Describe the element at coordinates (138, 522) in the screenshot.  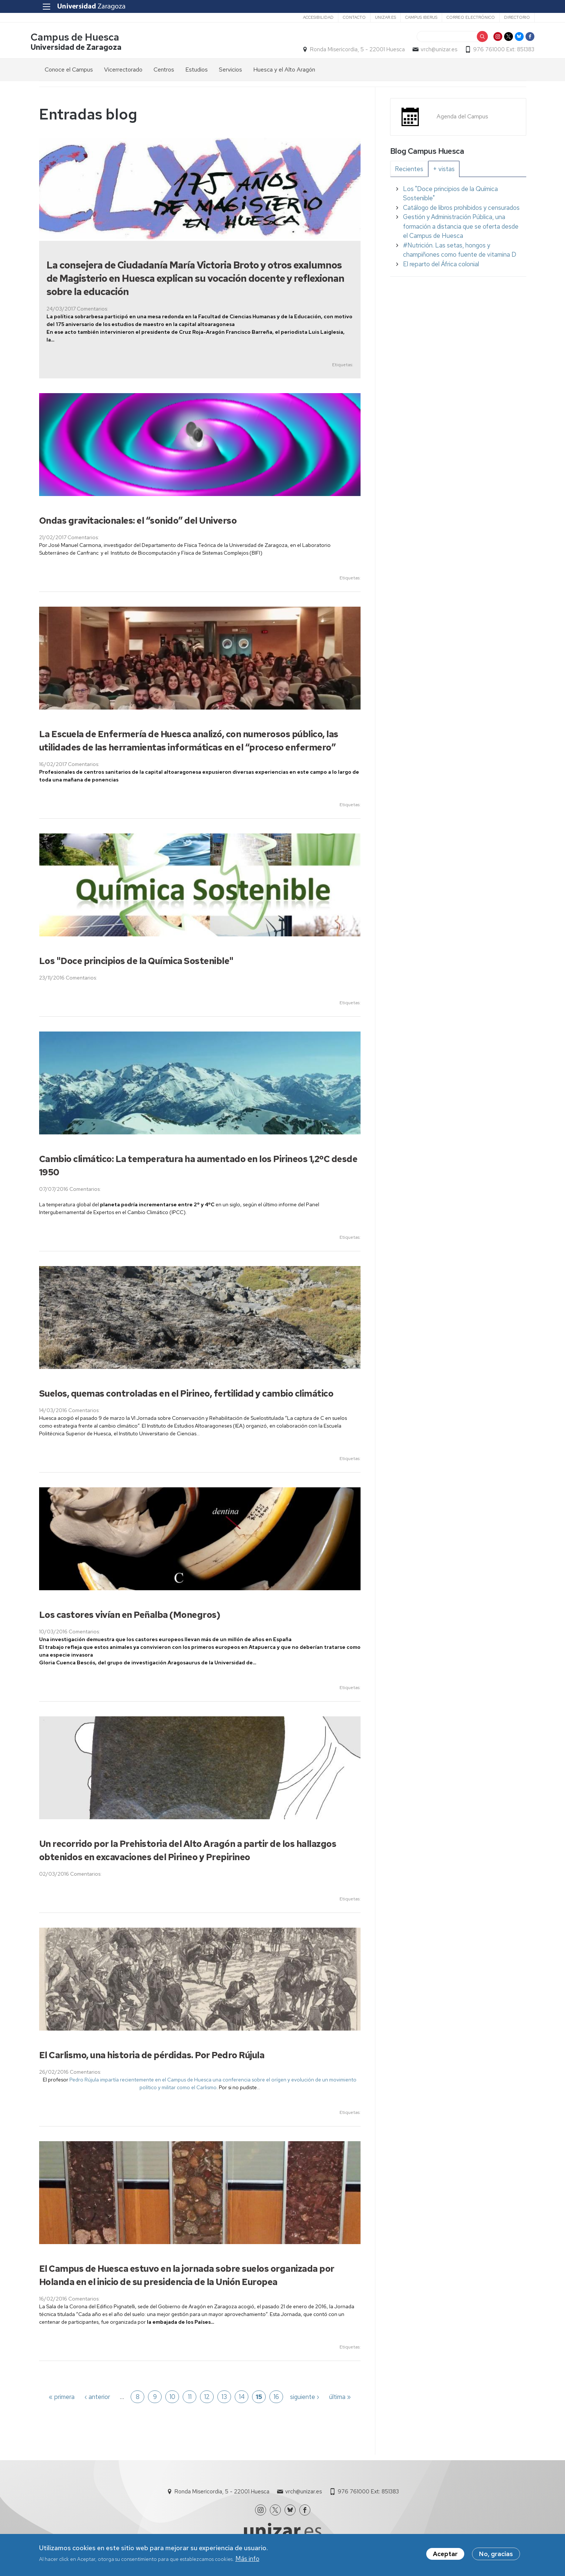
I see `Ondas gravitacionales: el “sonido” del Universo` at that location.